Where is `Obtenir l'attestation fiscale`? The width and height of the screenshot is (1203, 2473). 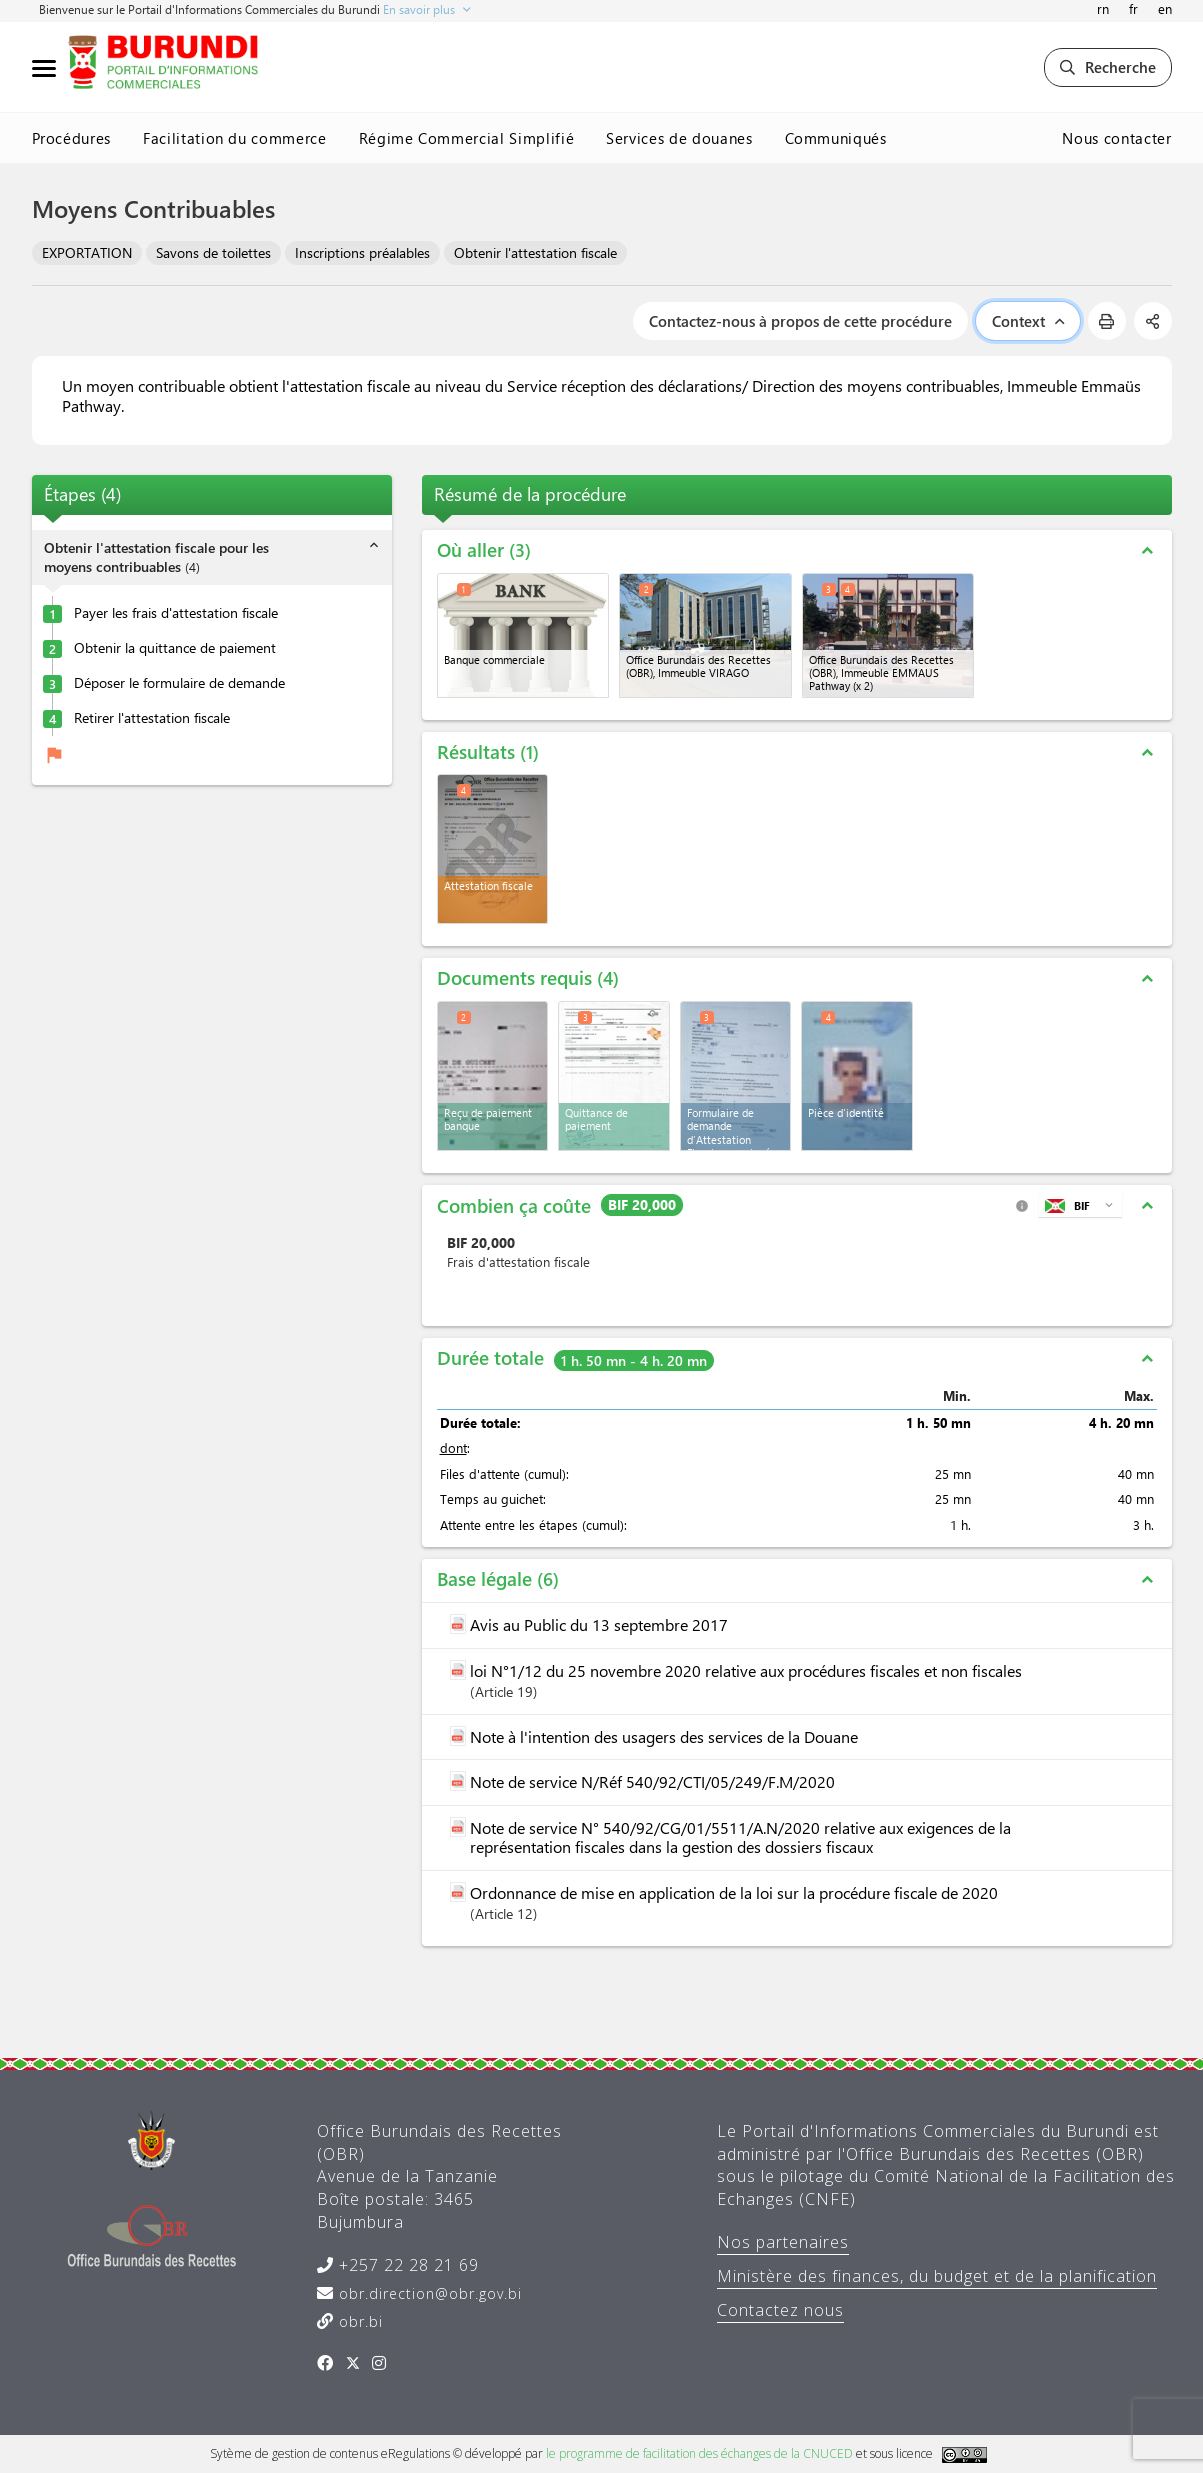 Obtenir l'attestation fiscale is located at coordinates (535, 252).